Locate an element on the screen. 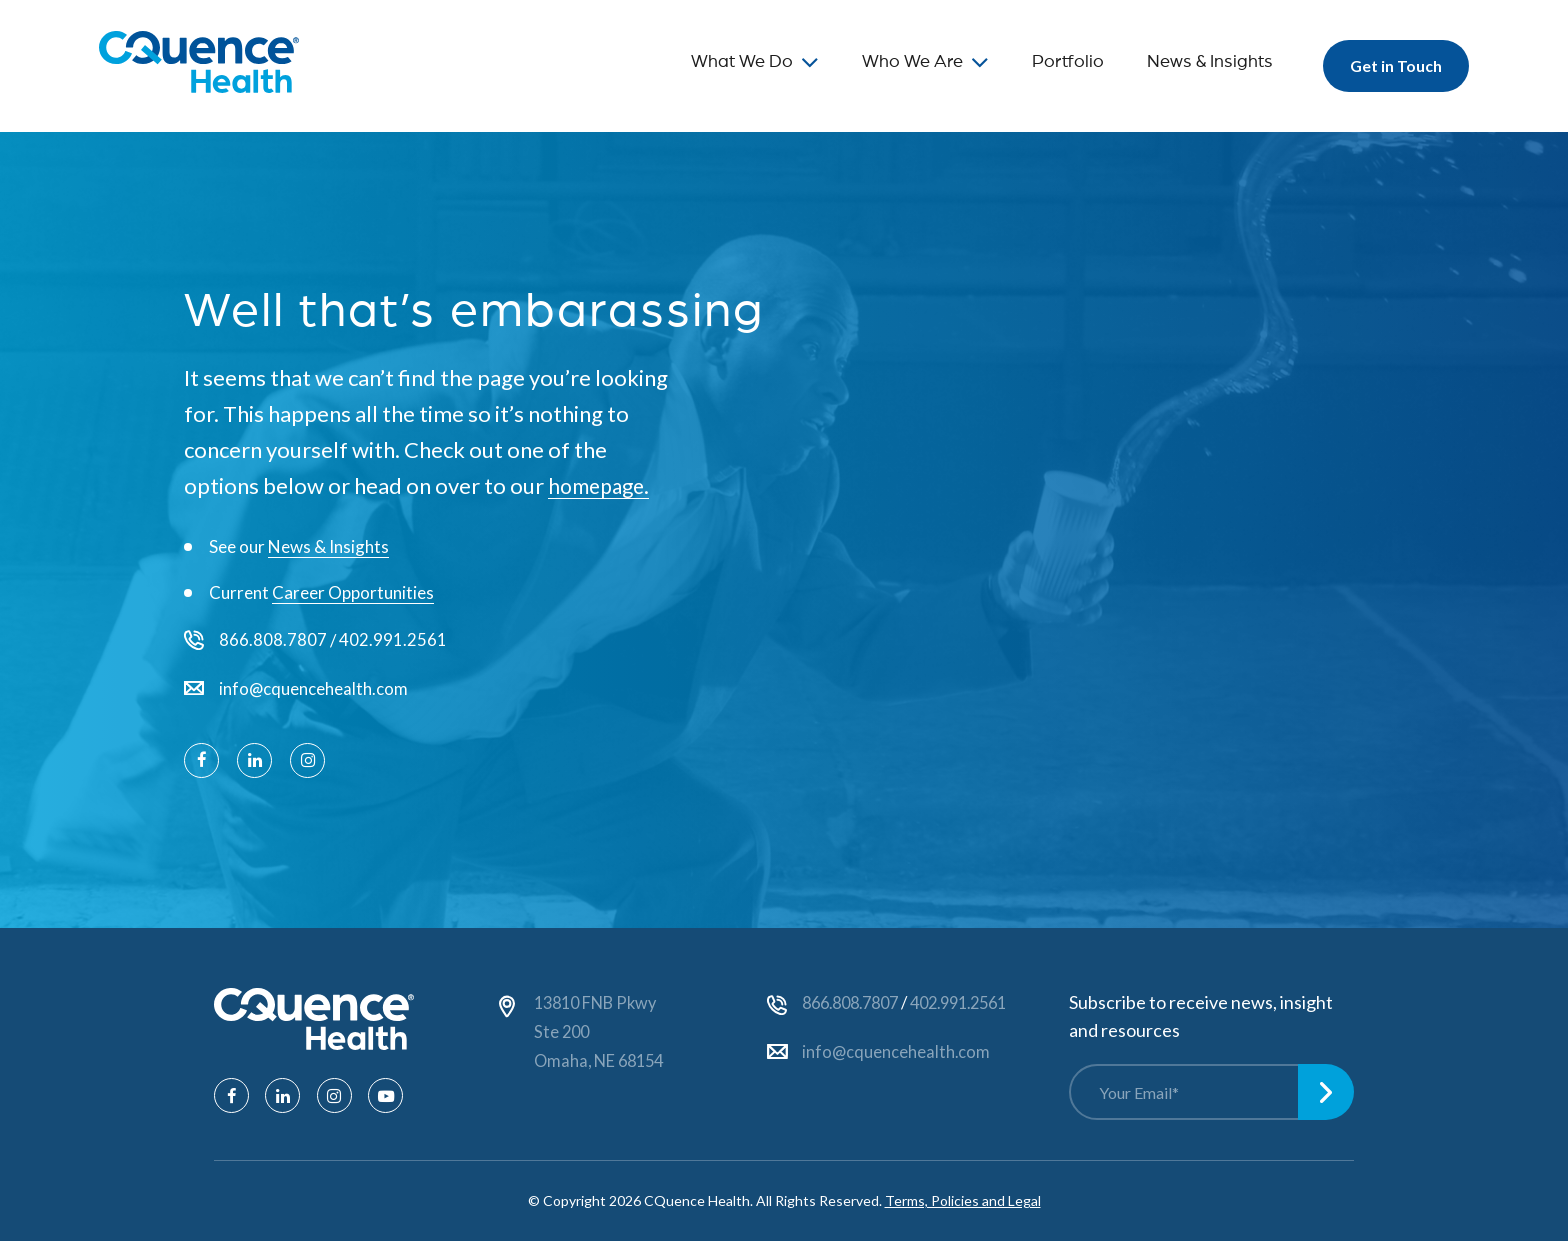 This screenshot has width=1568, height=1242. Portfolio [menuitem] is located at coordinates (1059, 62).